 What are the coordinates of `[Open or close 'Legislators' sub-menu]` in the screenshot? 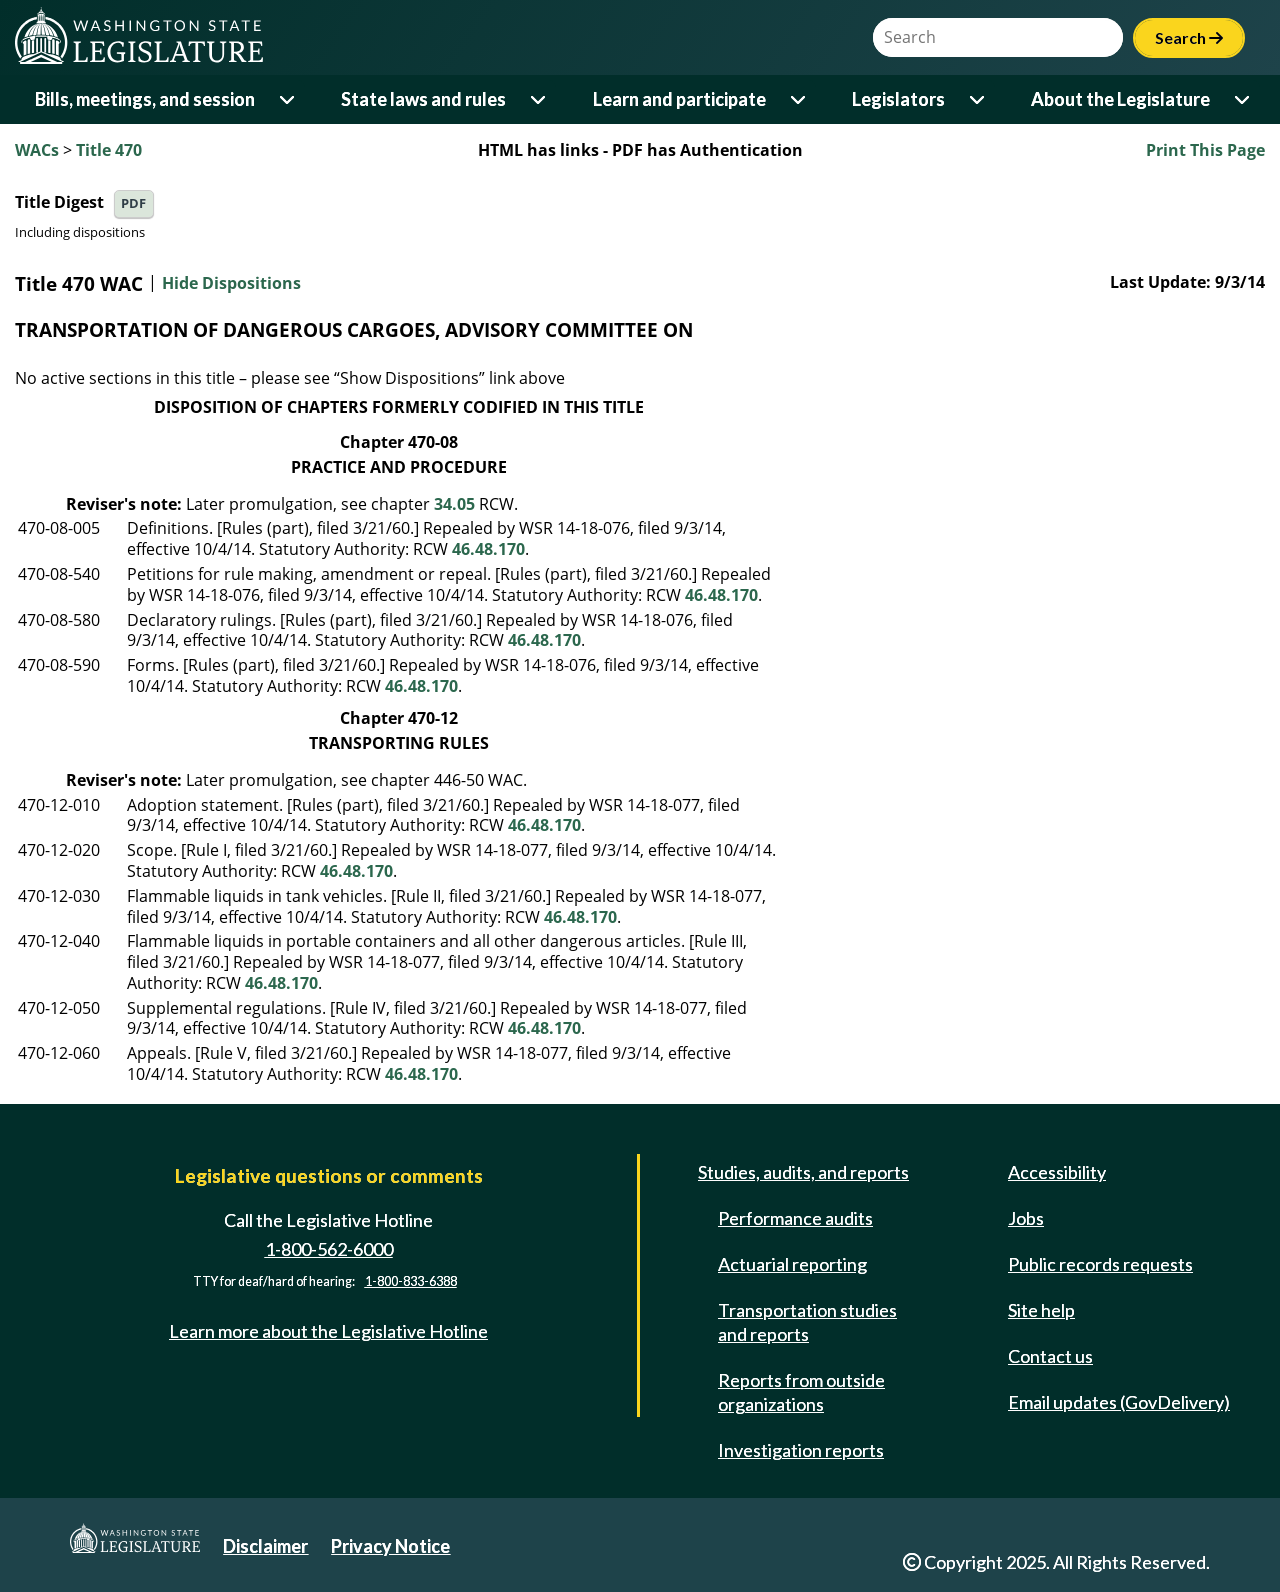 It's located at (978, 99).